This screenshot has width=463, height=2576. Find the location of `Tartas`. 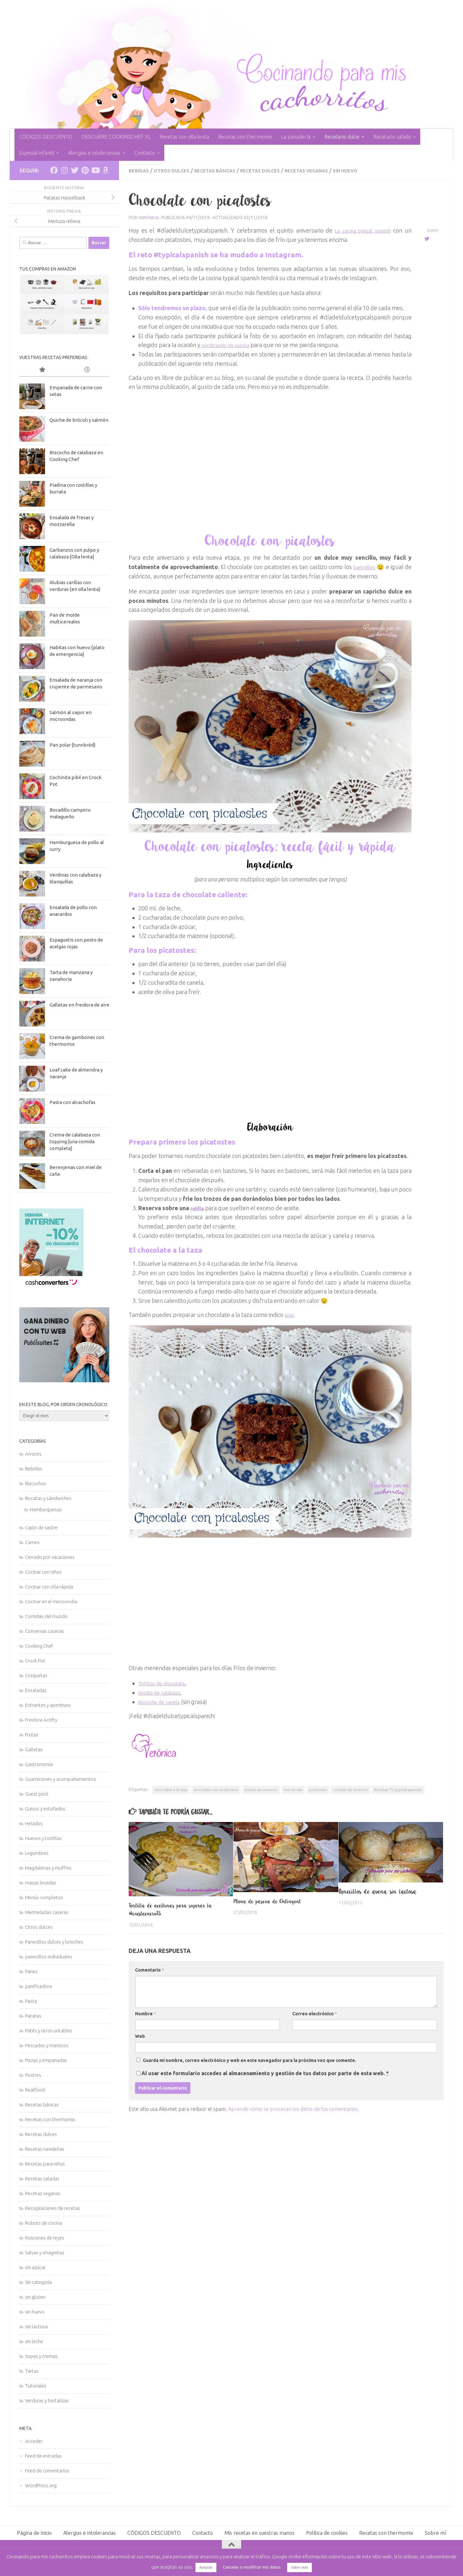

Tartas is located at coordinates (32, 2371).